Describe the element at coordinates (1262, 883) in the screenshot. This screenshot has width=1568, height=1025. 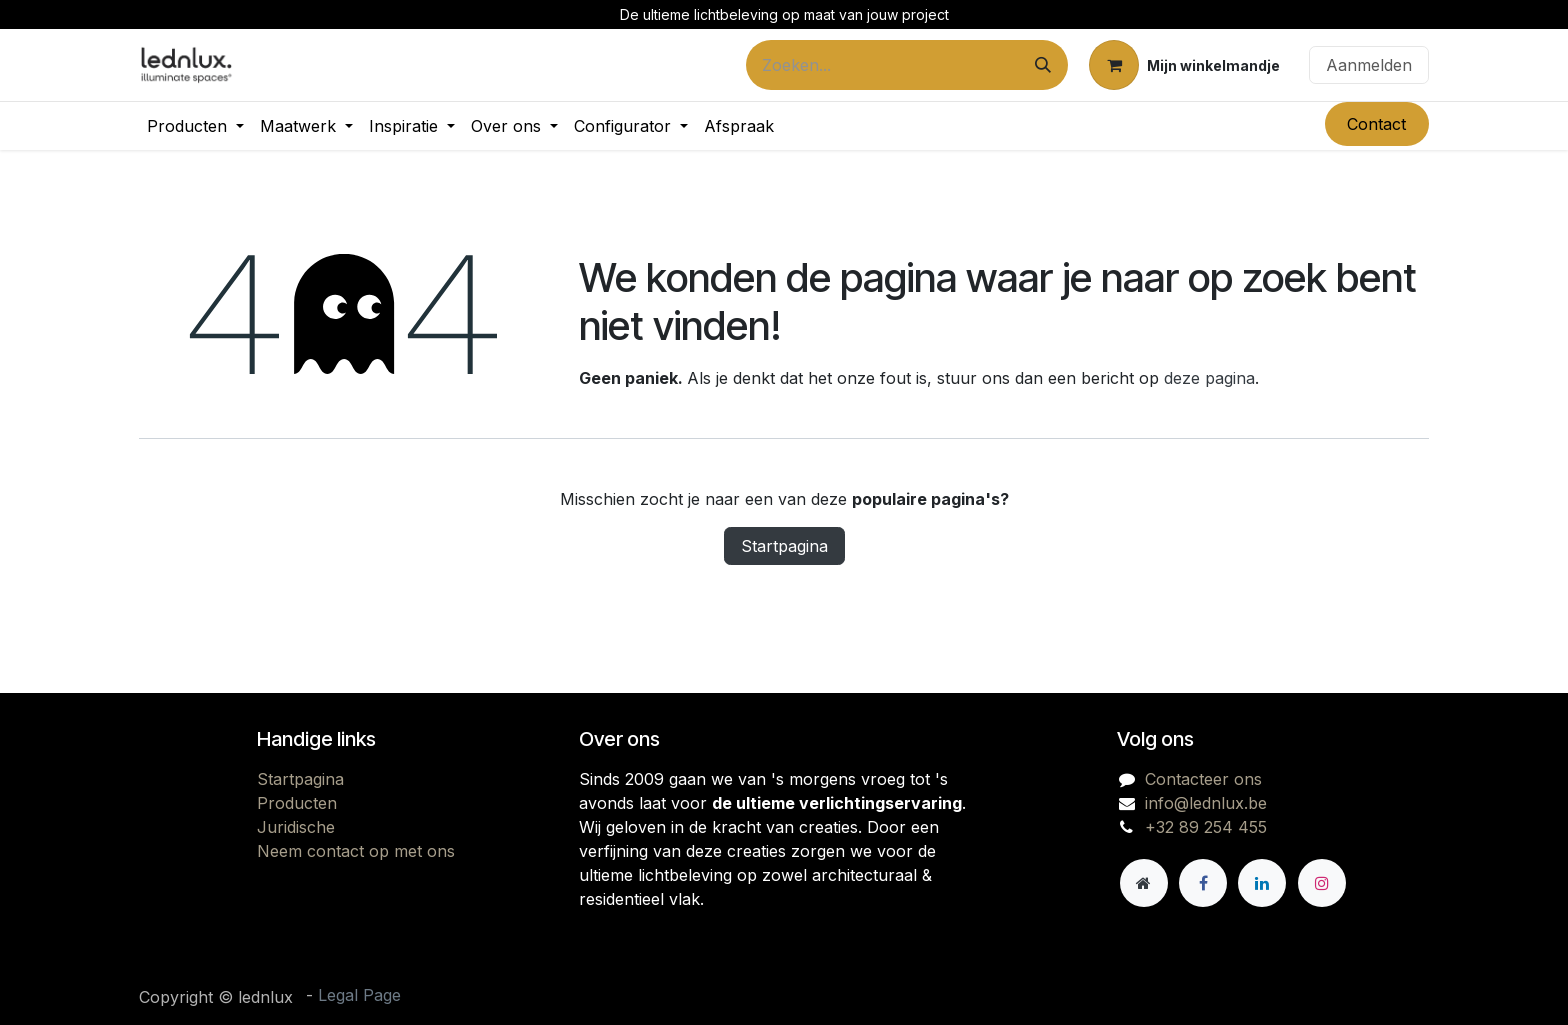
I see `[LinkedIn]` at that location.